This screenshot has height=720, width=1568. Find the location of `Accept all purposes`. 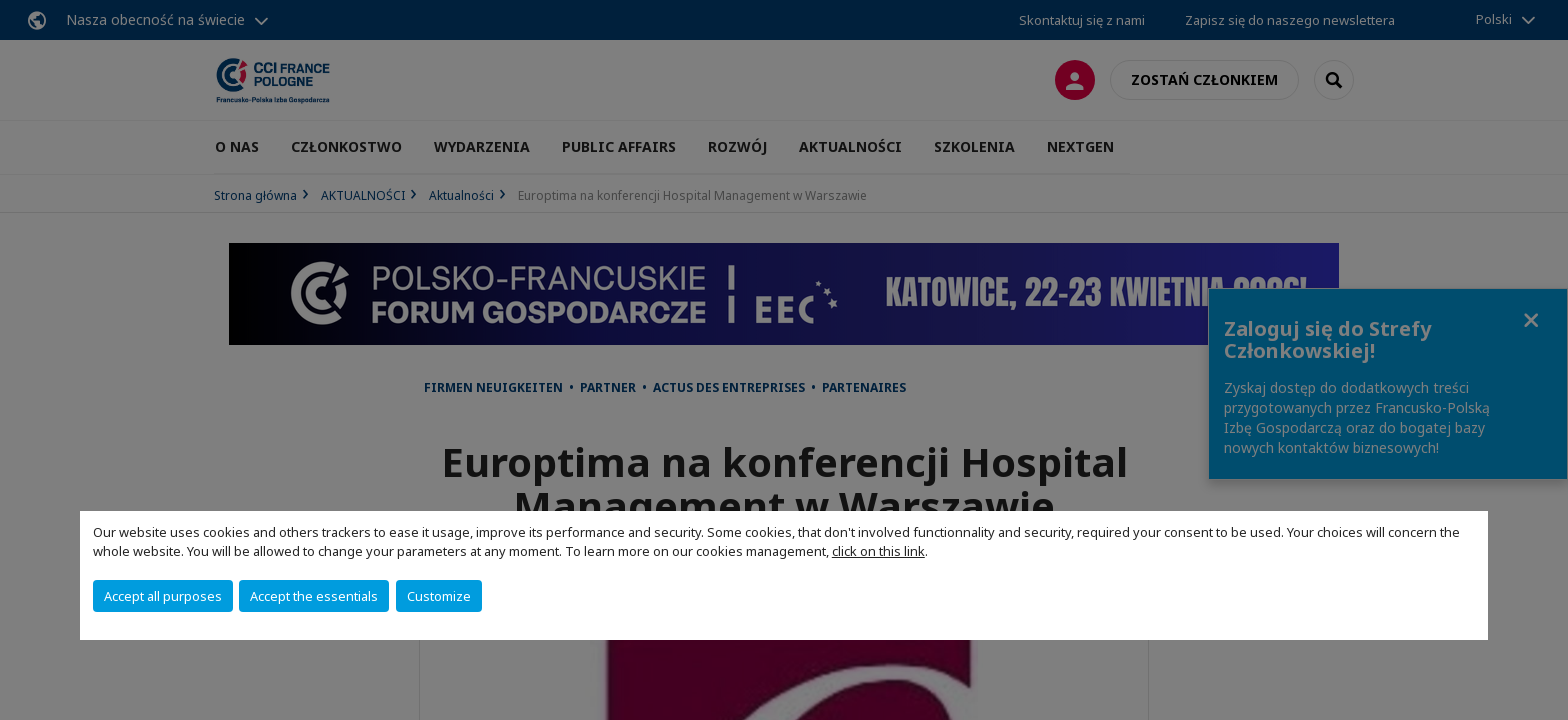

Accept all purposes is located at coordinates (163, 596).